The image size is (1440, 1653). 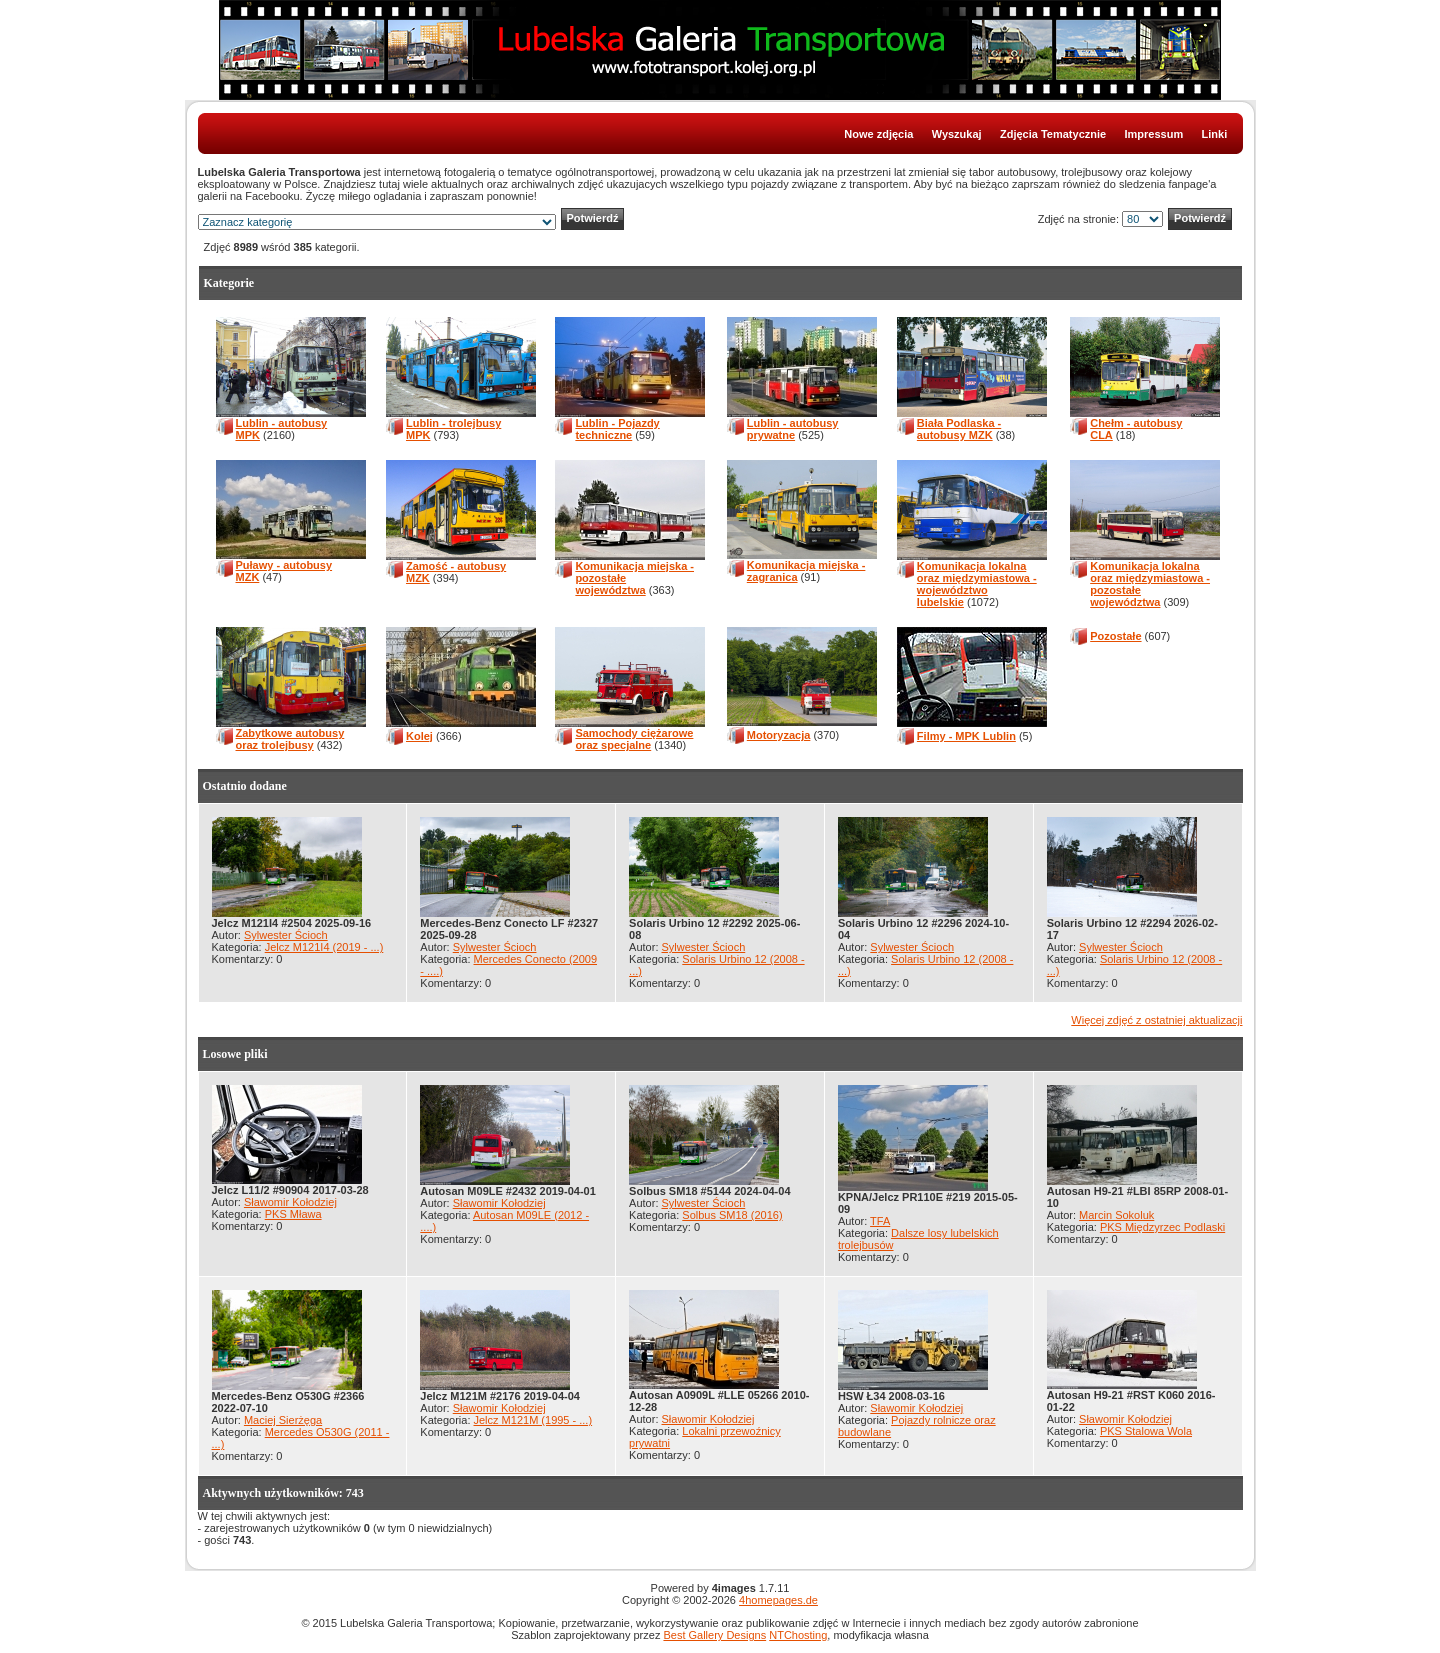 I want to click on Sławomir Kołodziej, so click(x=290, y=1202).